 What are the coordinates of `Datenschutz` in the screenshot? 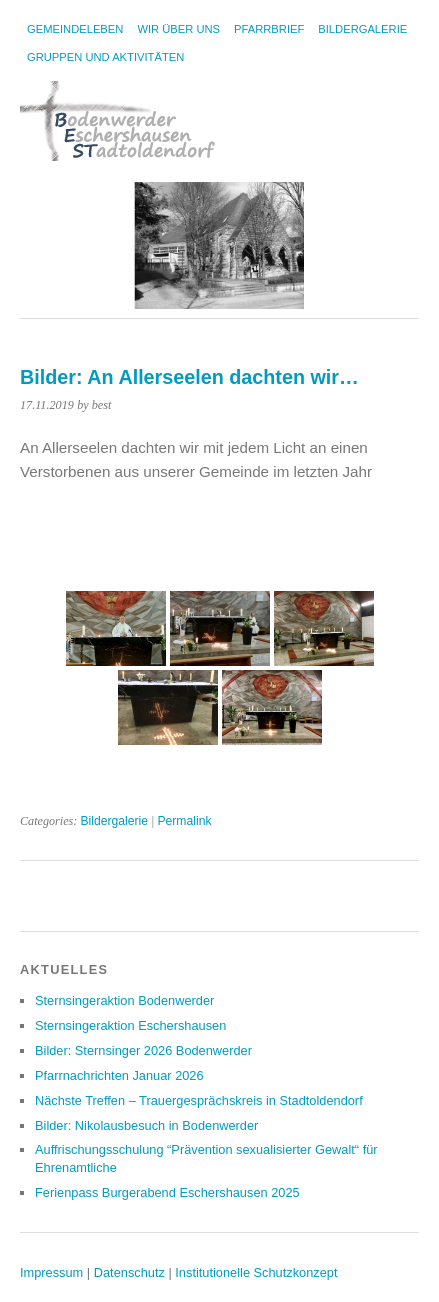 It's located at (129, 1272).